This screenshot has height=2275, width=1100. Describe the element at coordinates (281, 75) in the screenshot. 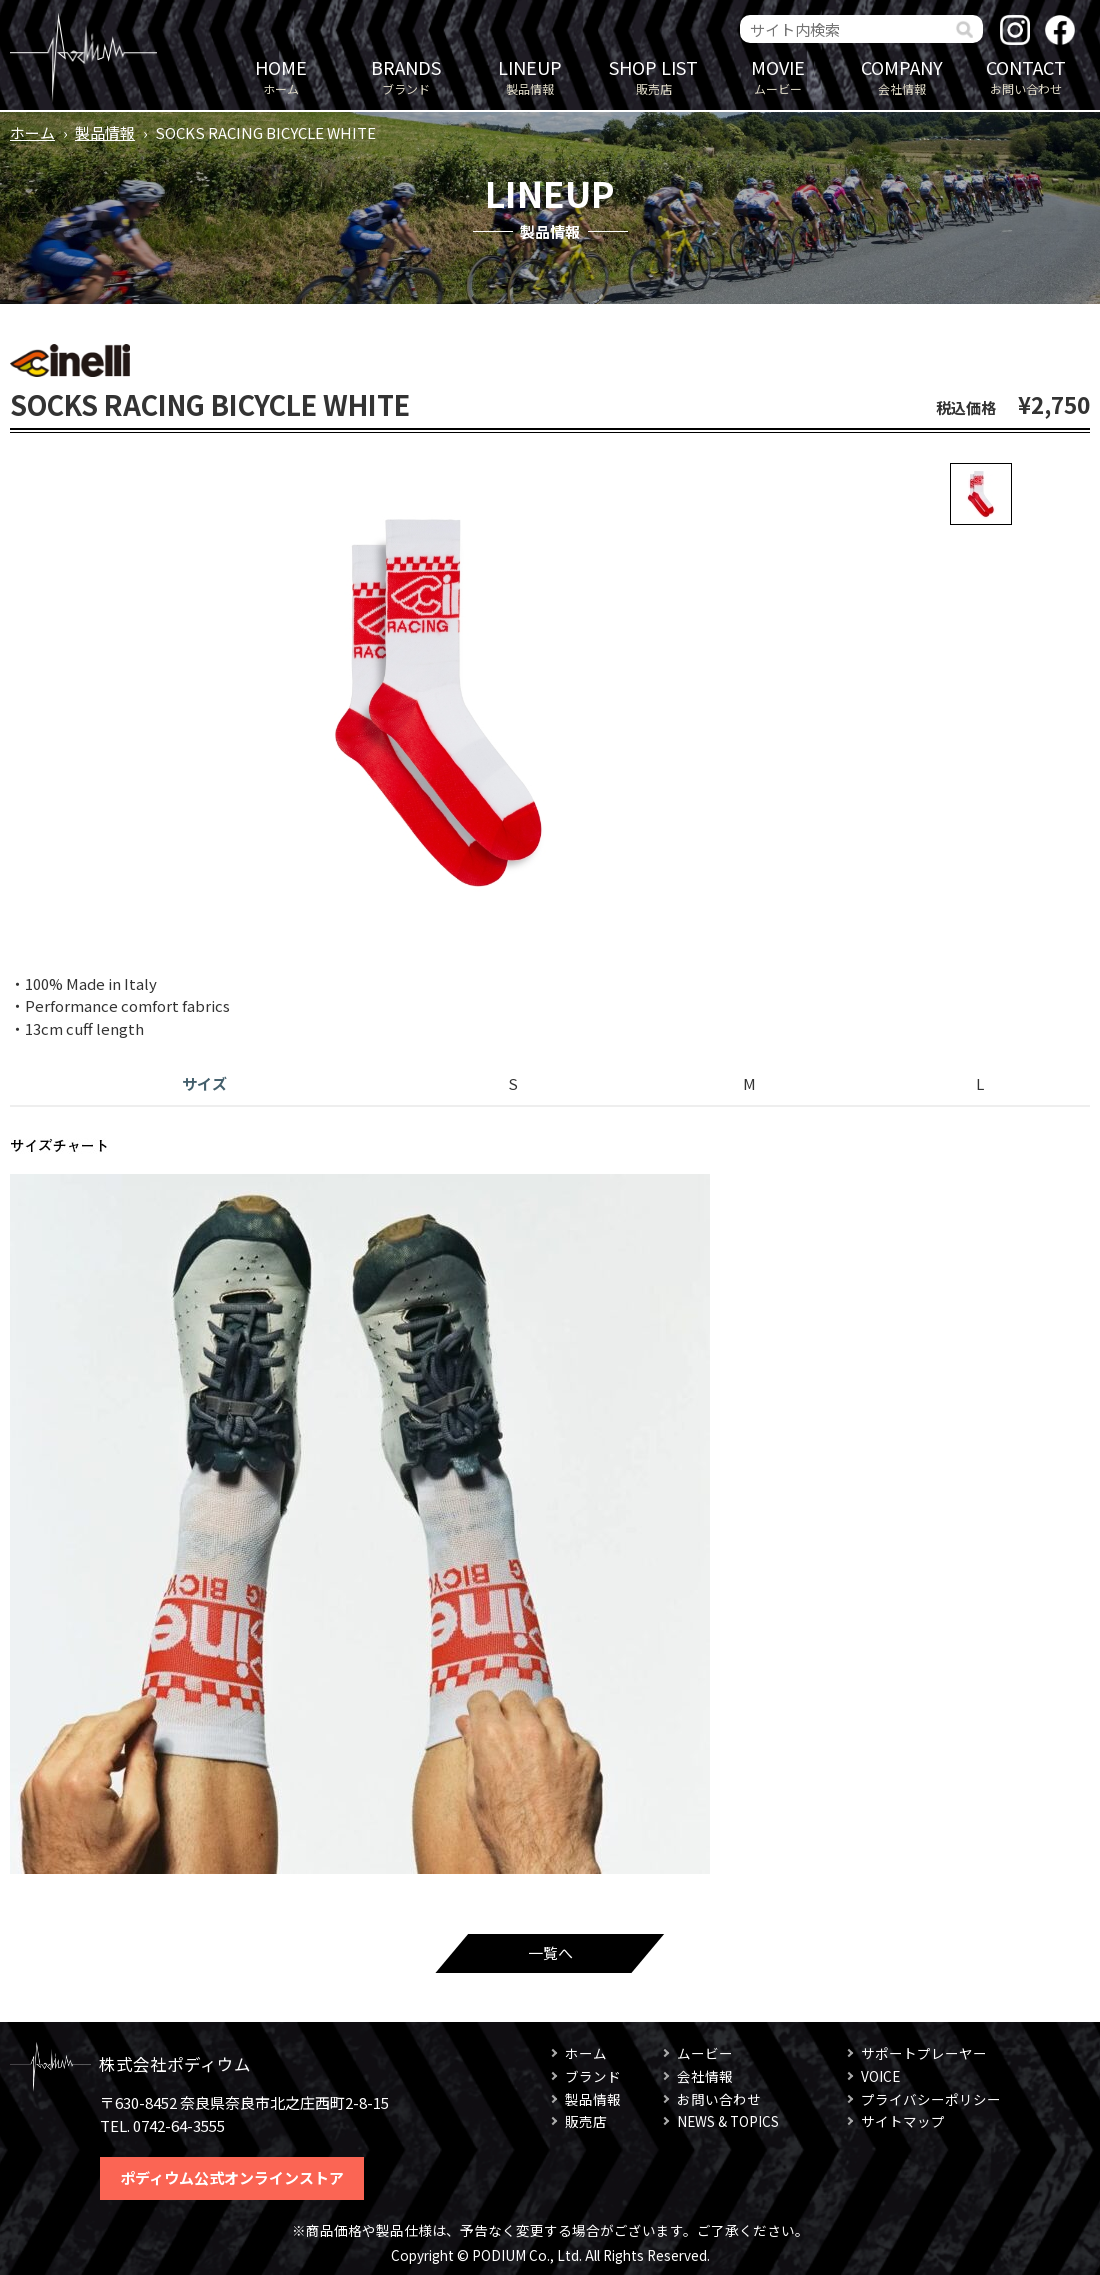

I see `ホーム` at that location.